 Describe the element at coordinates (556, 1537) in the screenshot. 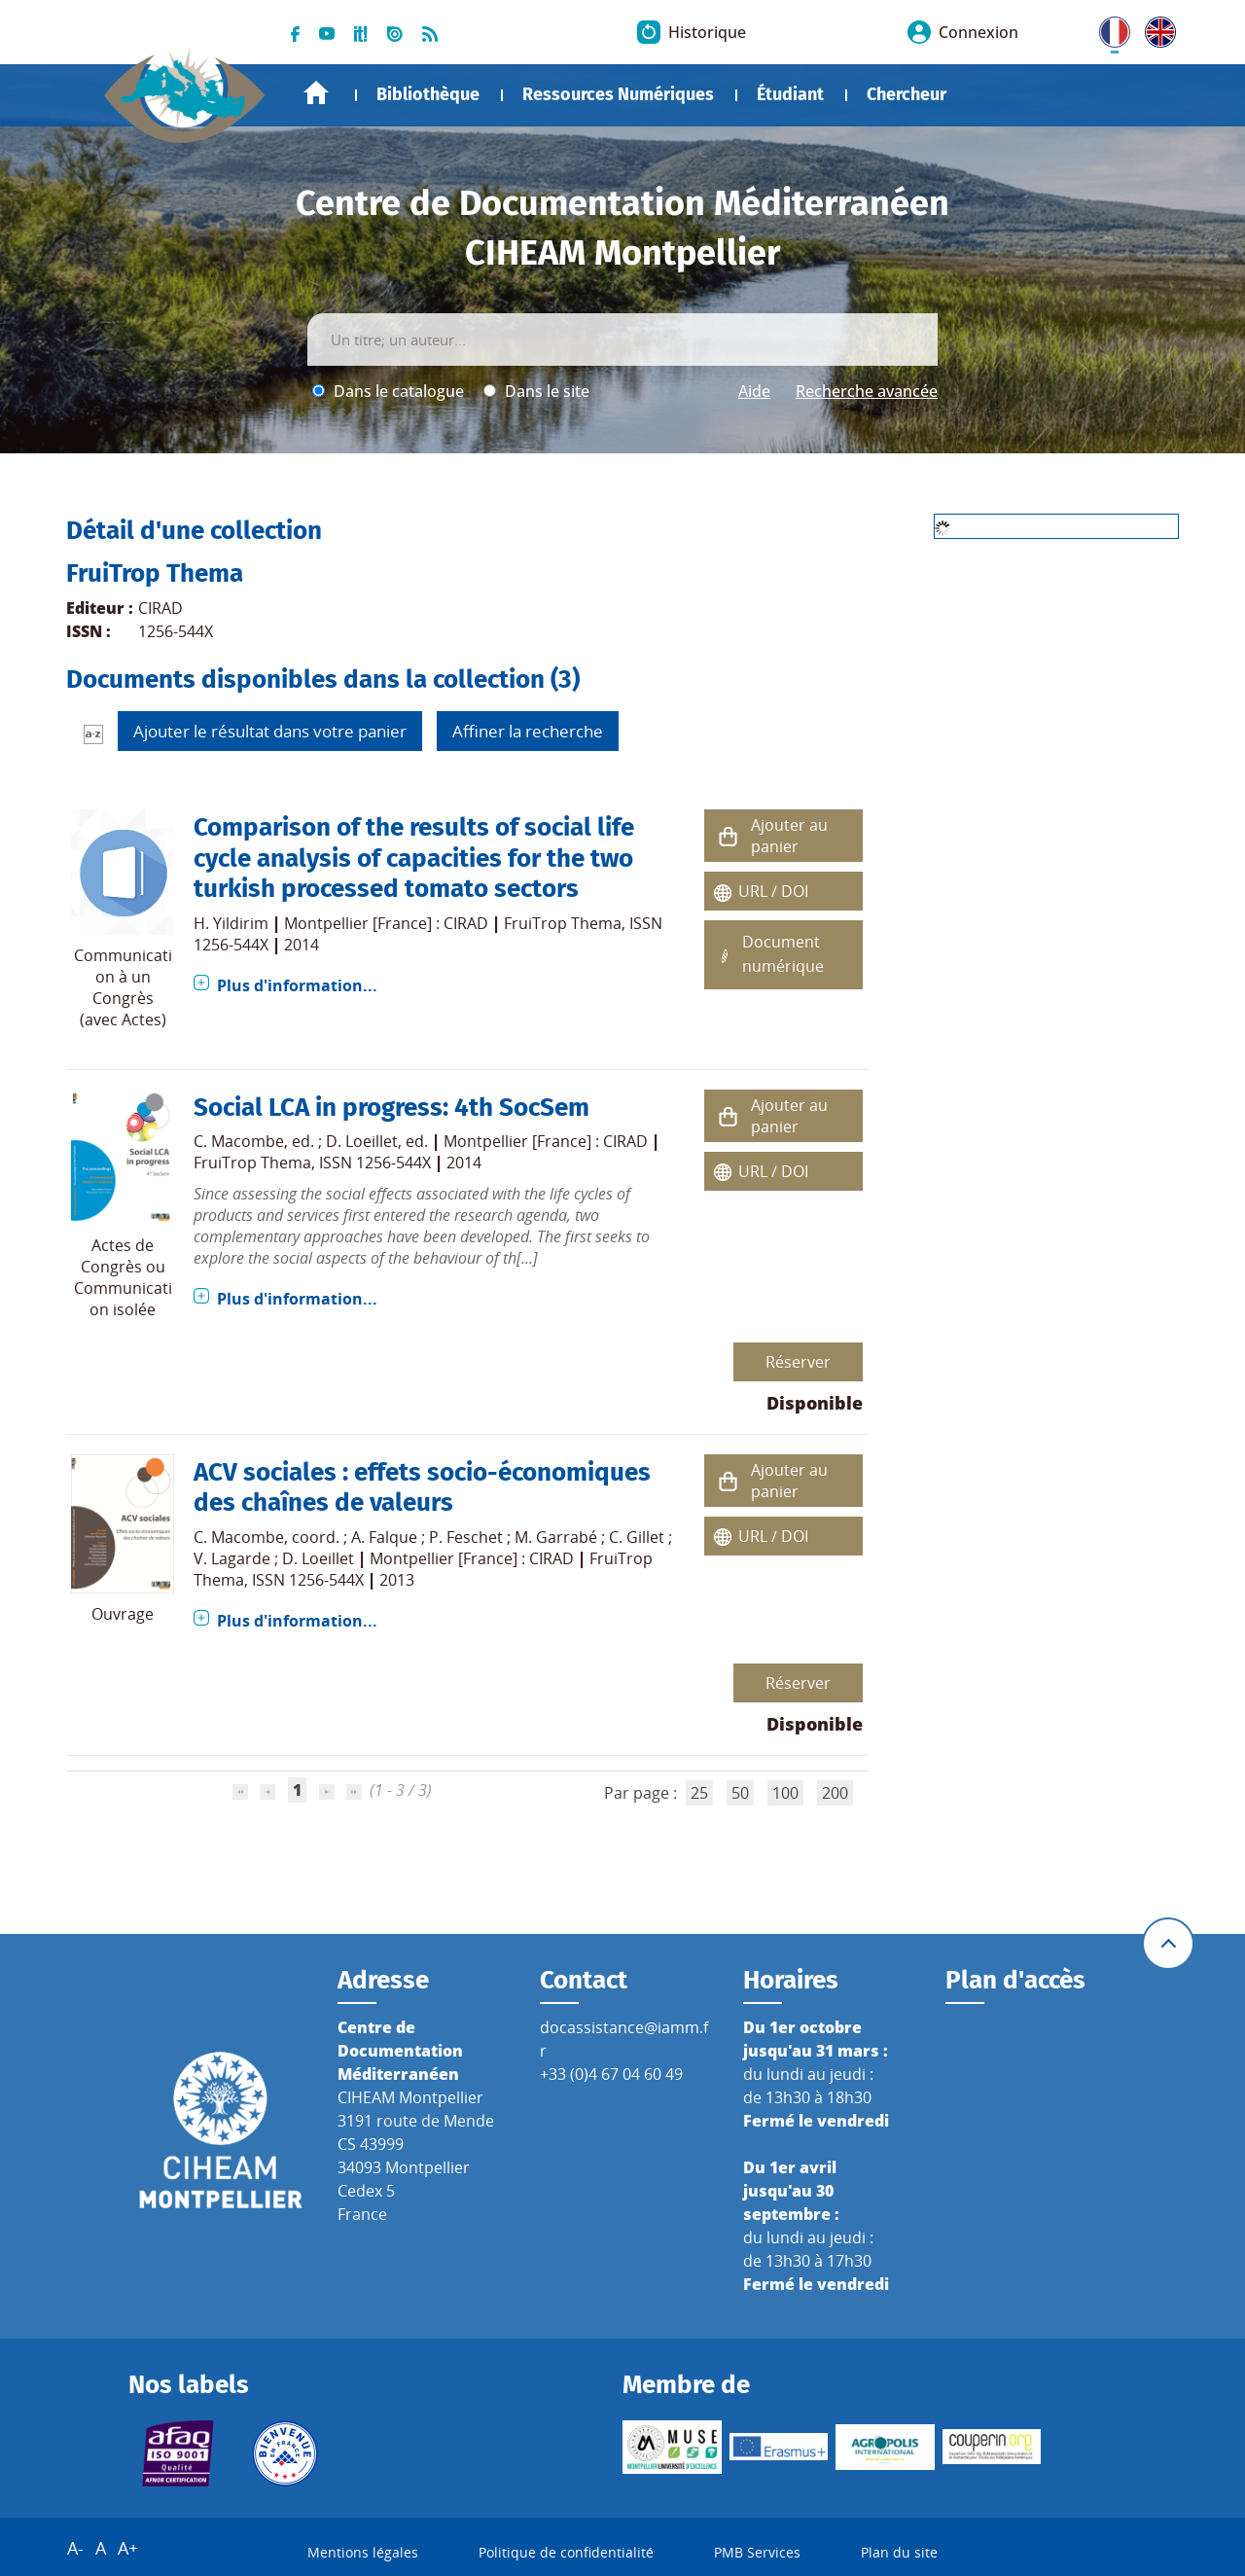

I see `M. Garrabé` at that location.